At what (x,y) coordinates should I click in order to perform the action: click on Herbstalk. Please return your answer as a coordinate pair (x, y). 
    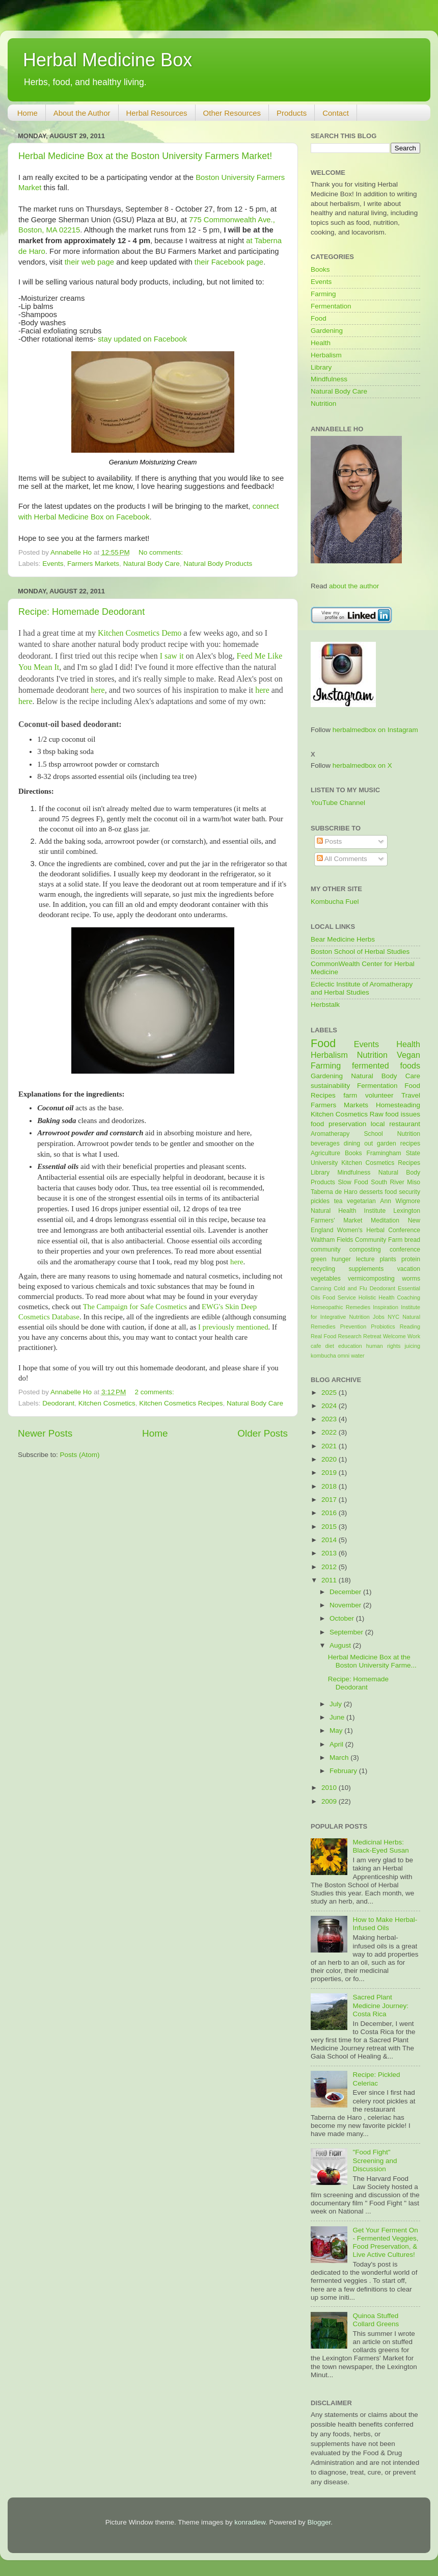
    Looking at the image, I should click on (325, 1004).